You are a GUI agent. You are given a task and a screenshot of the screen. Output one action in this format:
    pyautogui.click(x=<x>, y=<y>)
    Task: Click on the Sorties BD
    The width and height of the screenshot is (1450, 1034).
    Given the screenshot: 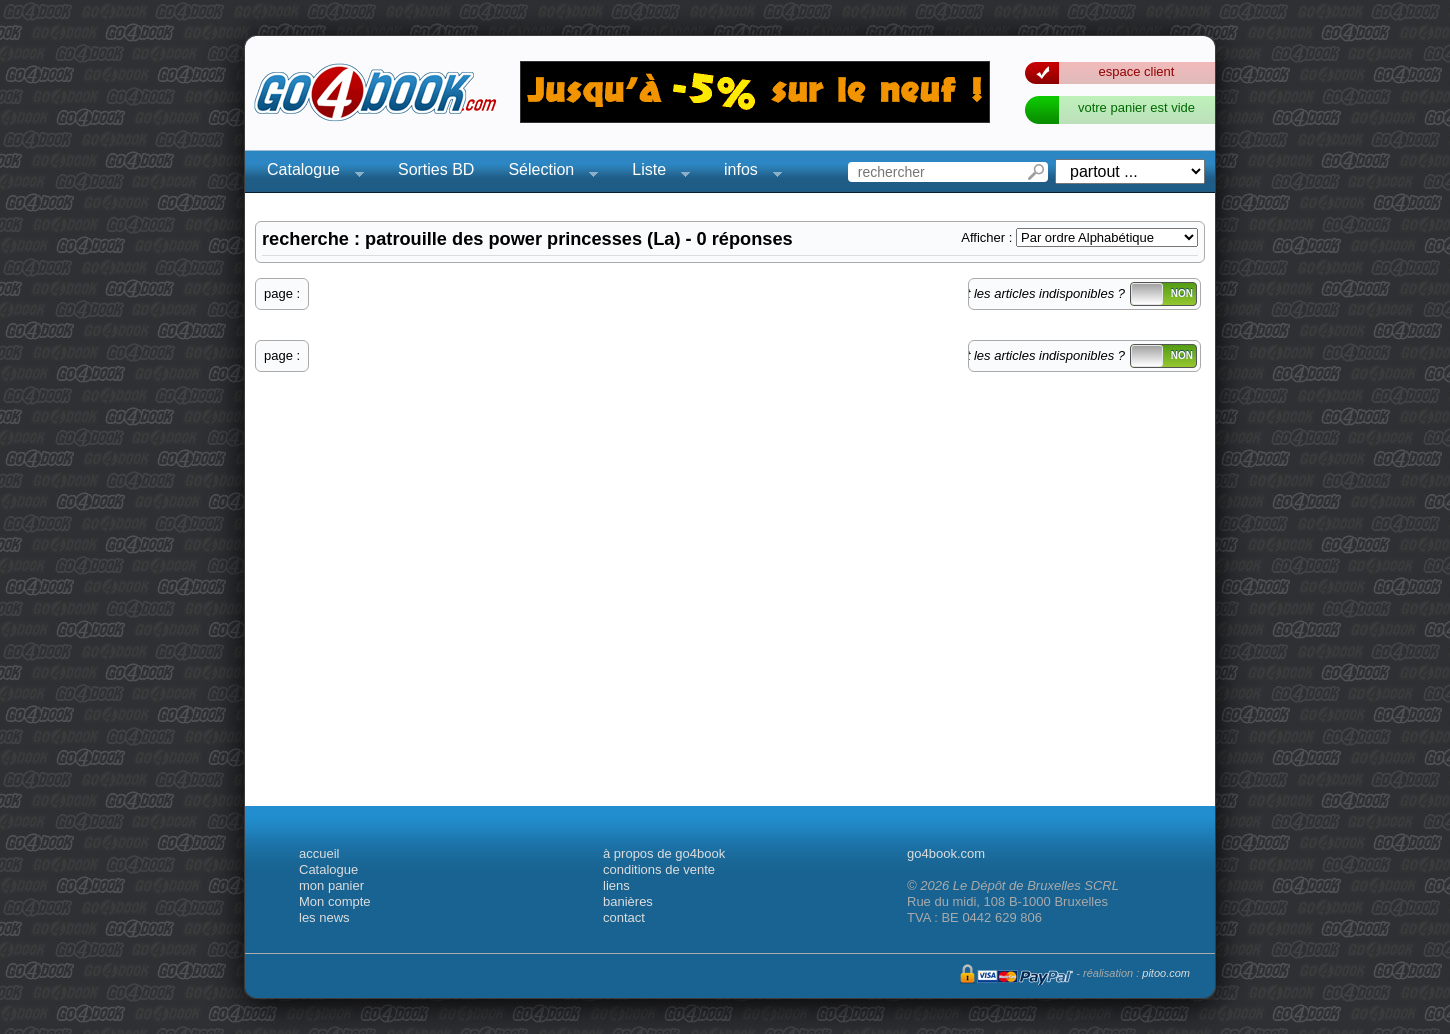 What is the action you would take?
    pyautogui.click(x=436, y=169)
    